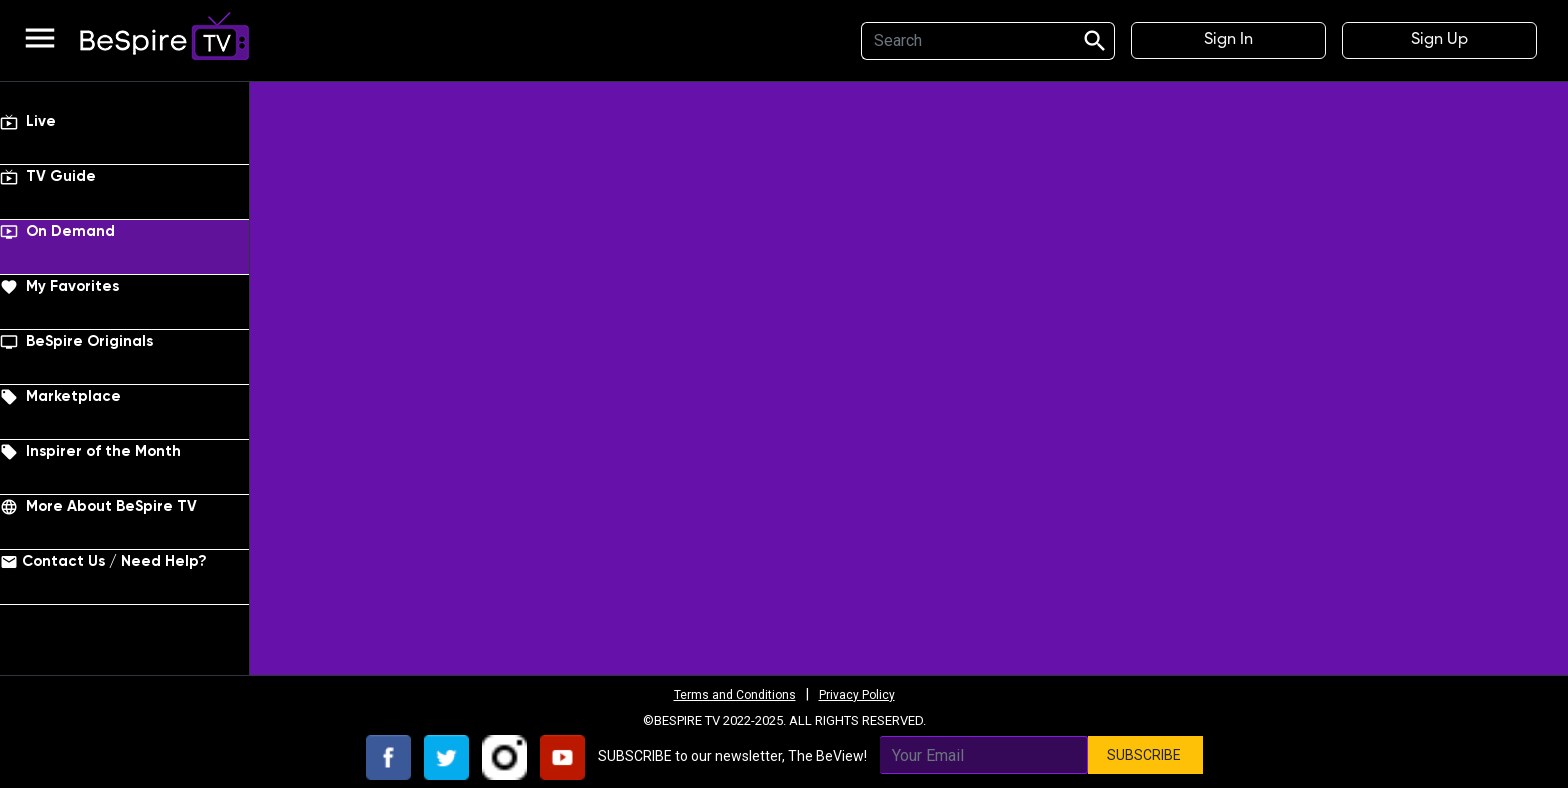 The height and width of the screenshot is (788, 1568). What do you see at coordinates (965, 41) in the screenshot?
I see `[Search]` at bounding box center [965, 41].